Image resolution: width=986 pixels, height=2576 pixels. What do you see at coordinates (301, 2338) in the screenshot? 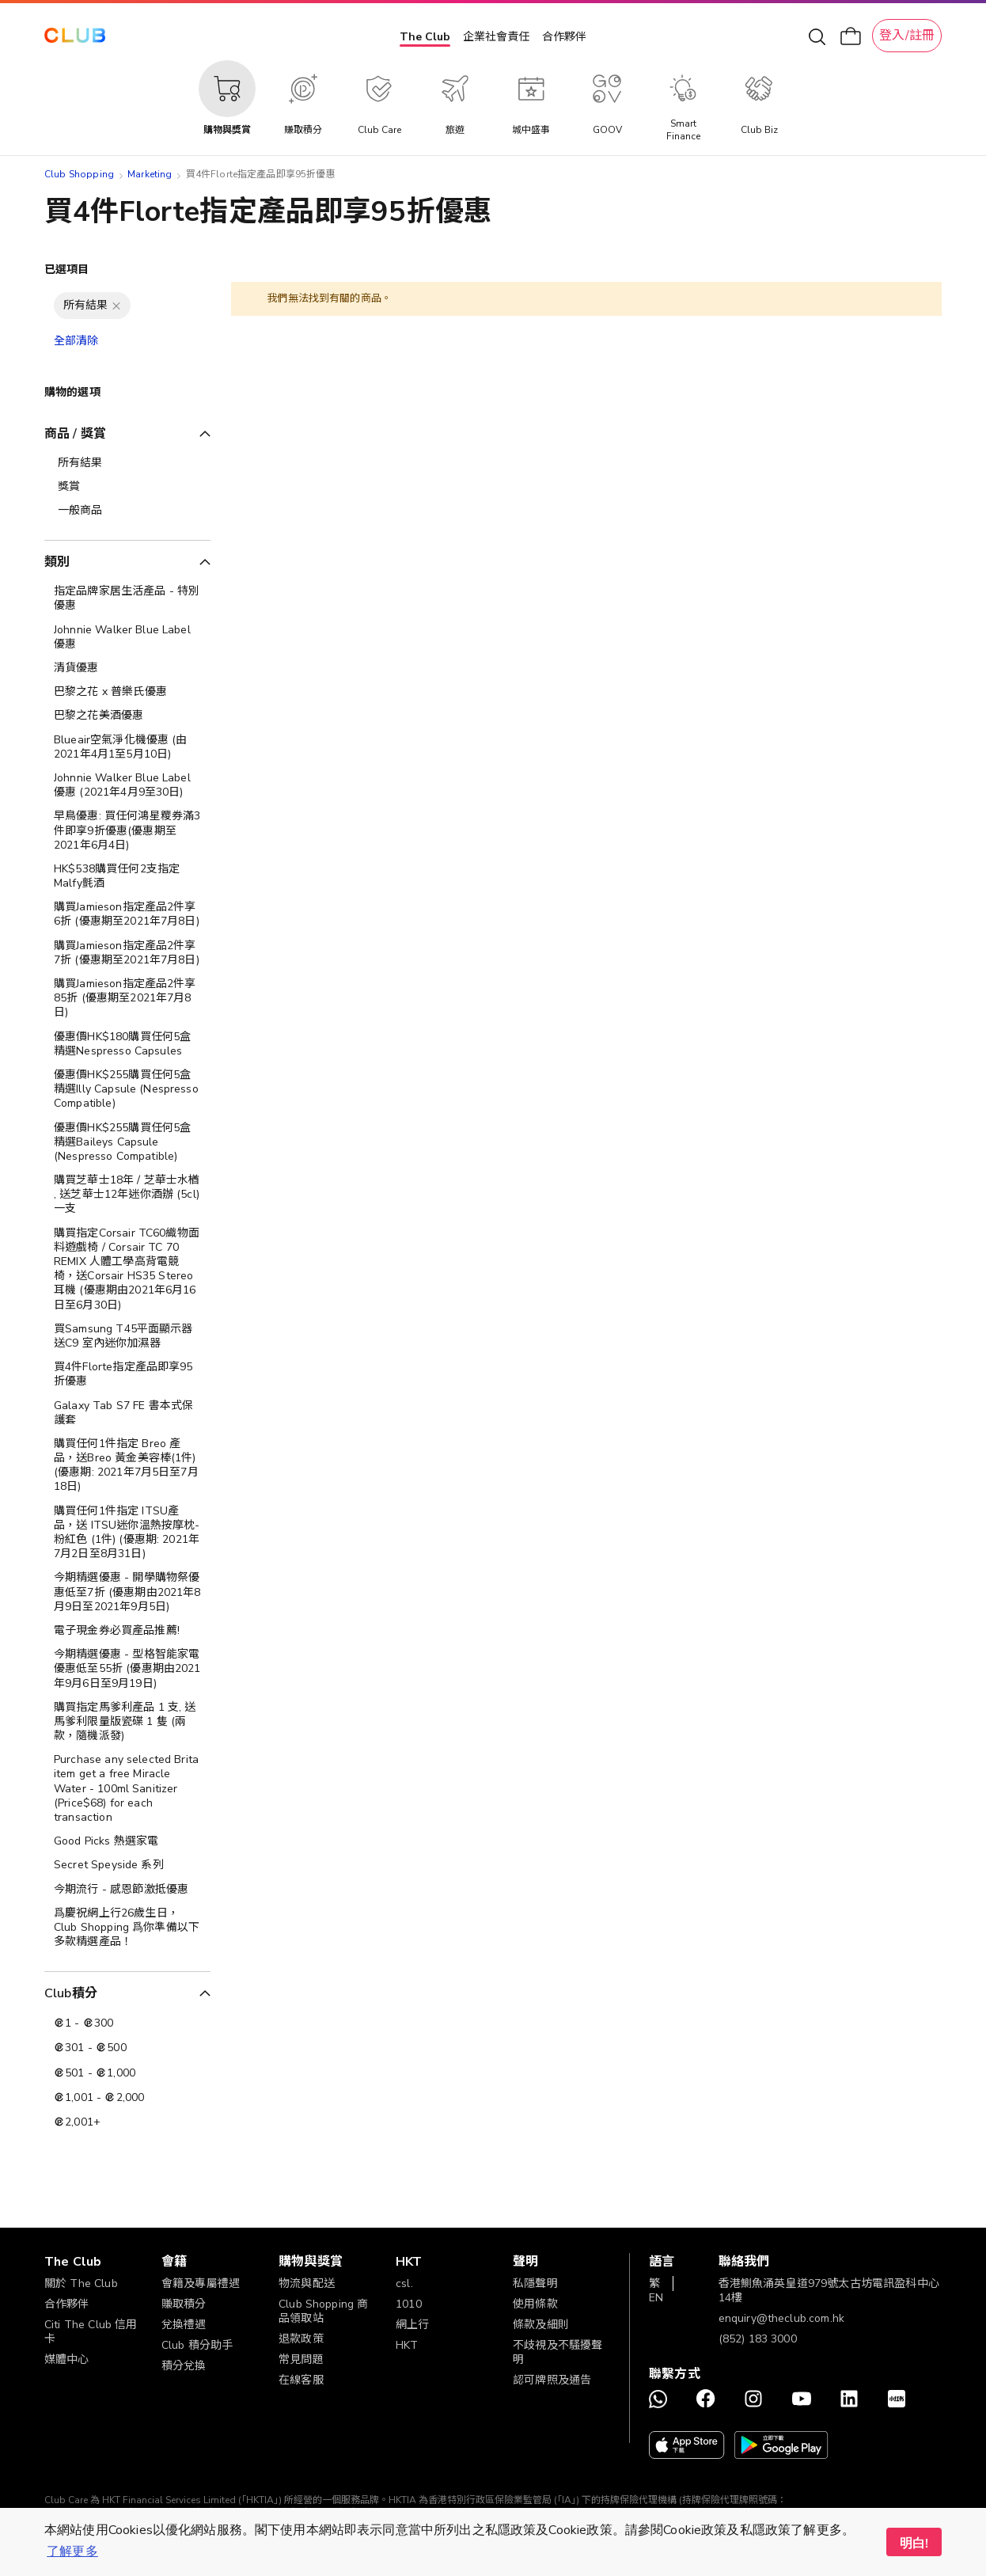
I see `退款政策` at bounding box center [301, 2338].